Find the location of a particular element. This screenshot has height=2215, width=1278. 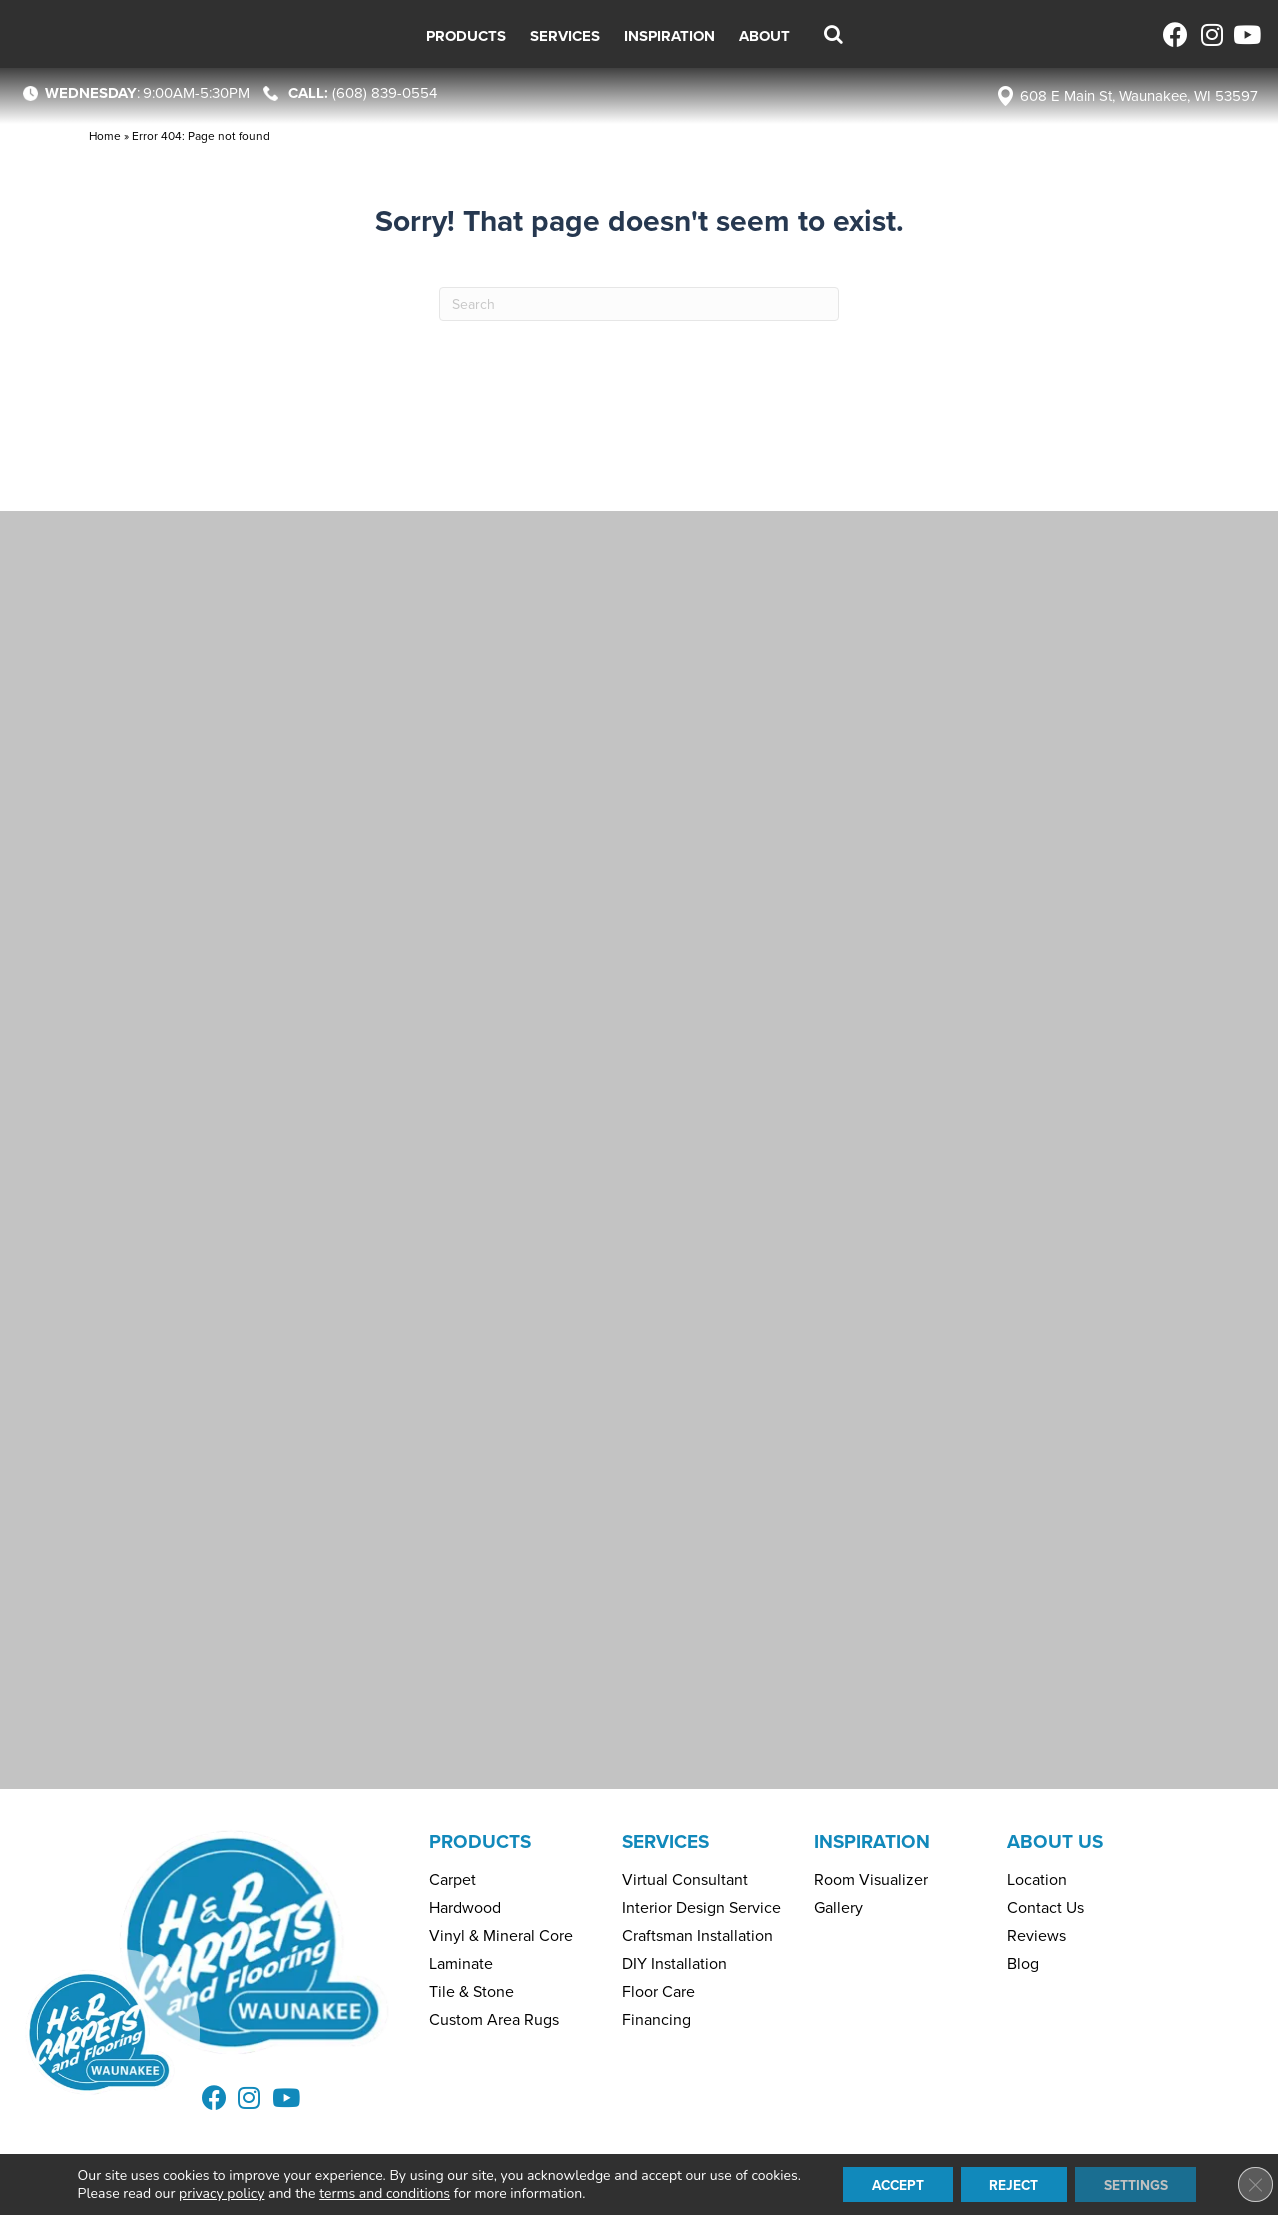

terms and conditions is located at coordinates (378, 2192).